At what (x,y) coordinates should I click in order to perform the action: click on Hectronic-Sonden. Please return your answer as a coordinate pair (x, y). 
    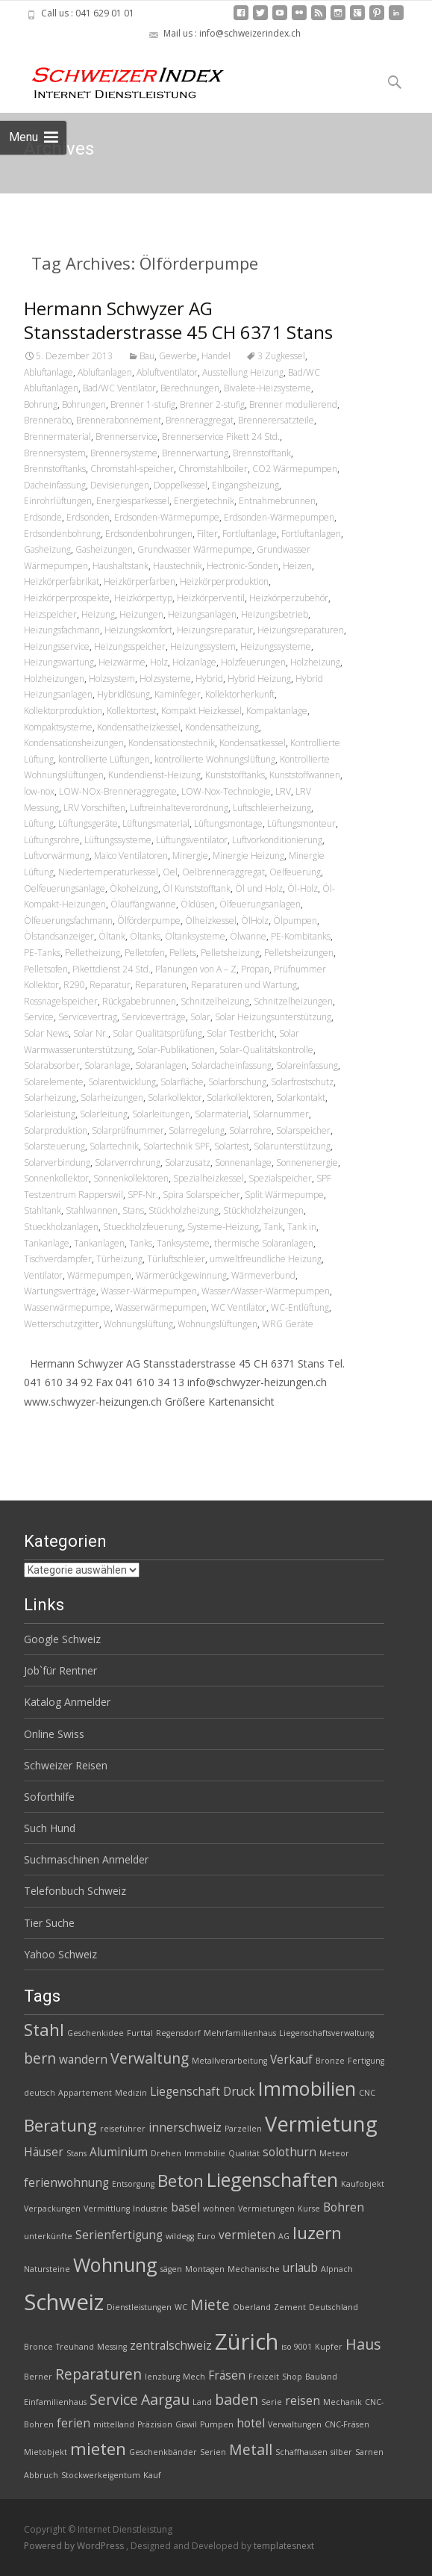
    Looking at the image, I should click on (242, 565).